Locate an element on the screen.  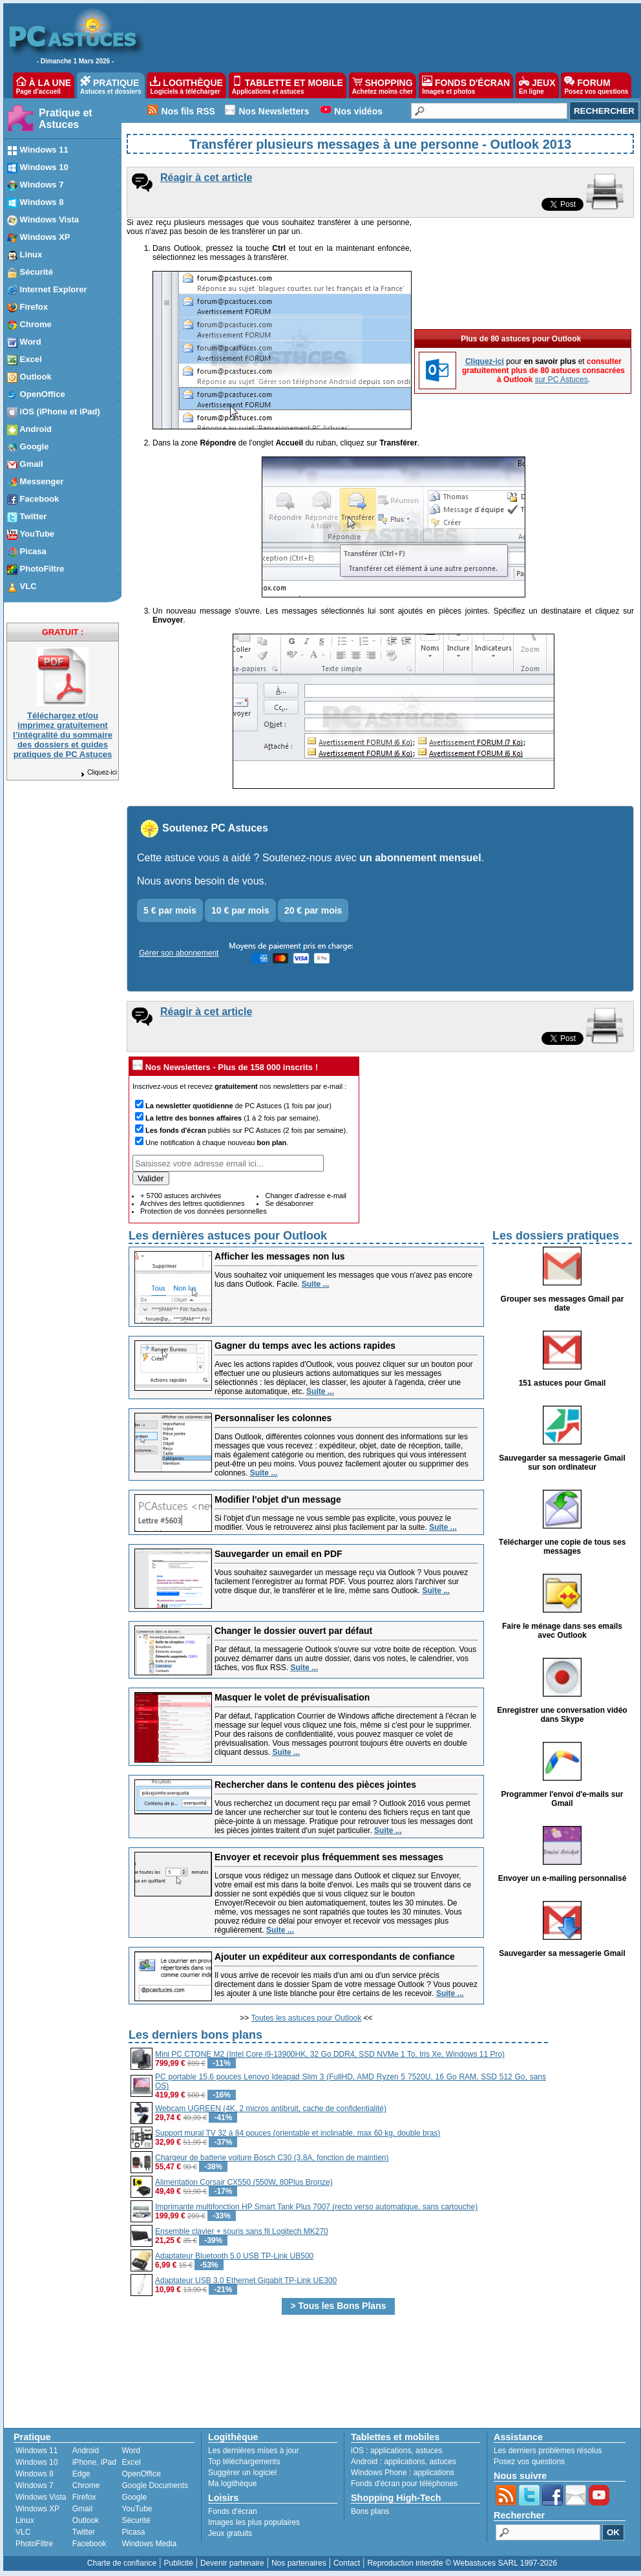
VLC is located at coordinates (23, 2532).